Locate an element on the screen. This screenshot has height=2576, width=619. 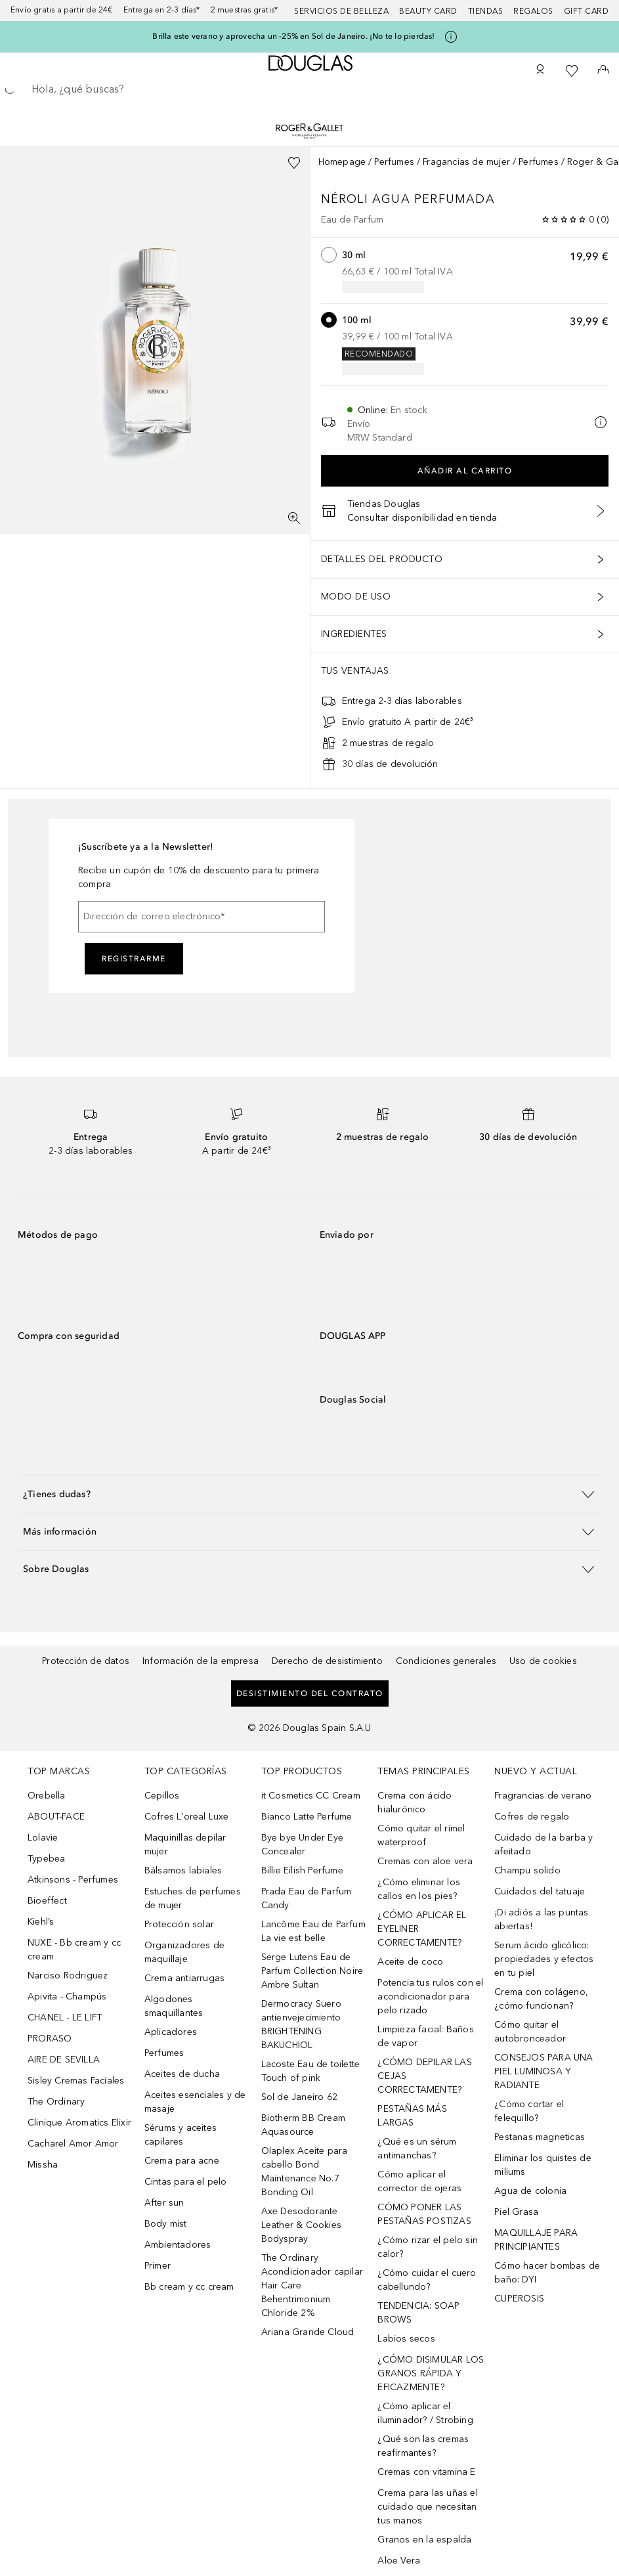
Clinique Aromatics Elixir is located at coordinates (79, 2122).